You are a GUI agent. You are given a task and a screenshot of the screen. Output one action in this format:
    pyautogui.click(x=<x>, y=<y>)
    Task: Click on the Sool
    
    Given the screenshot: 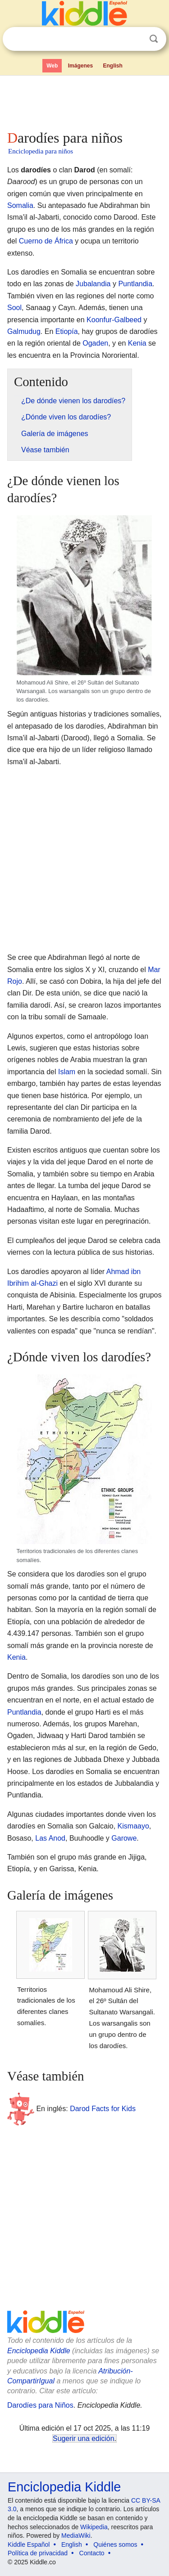 What is the action you would take?
    pyautogui.click(x=14, y=307)
    